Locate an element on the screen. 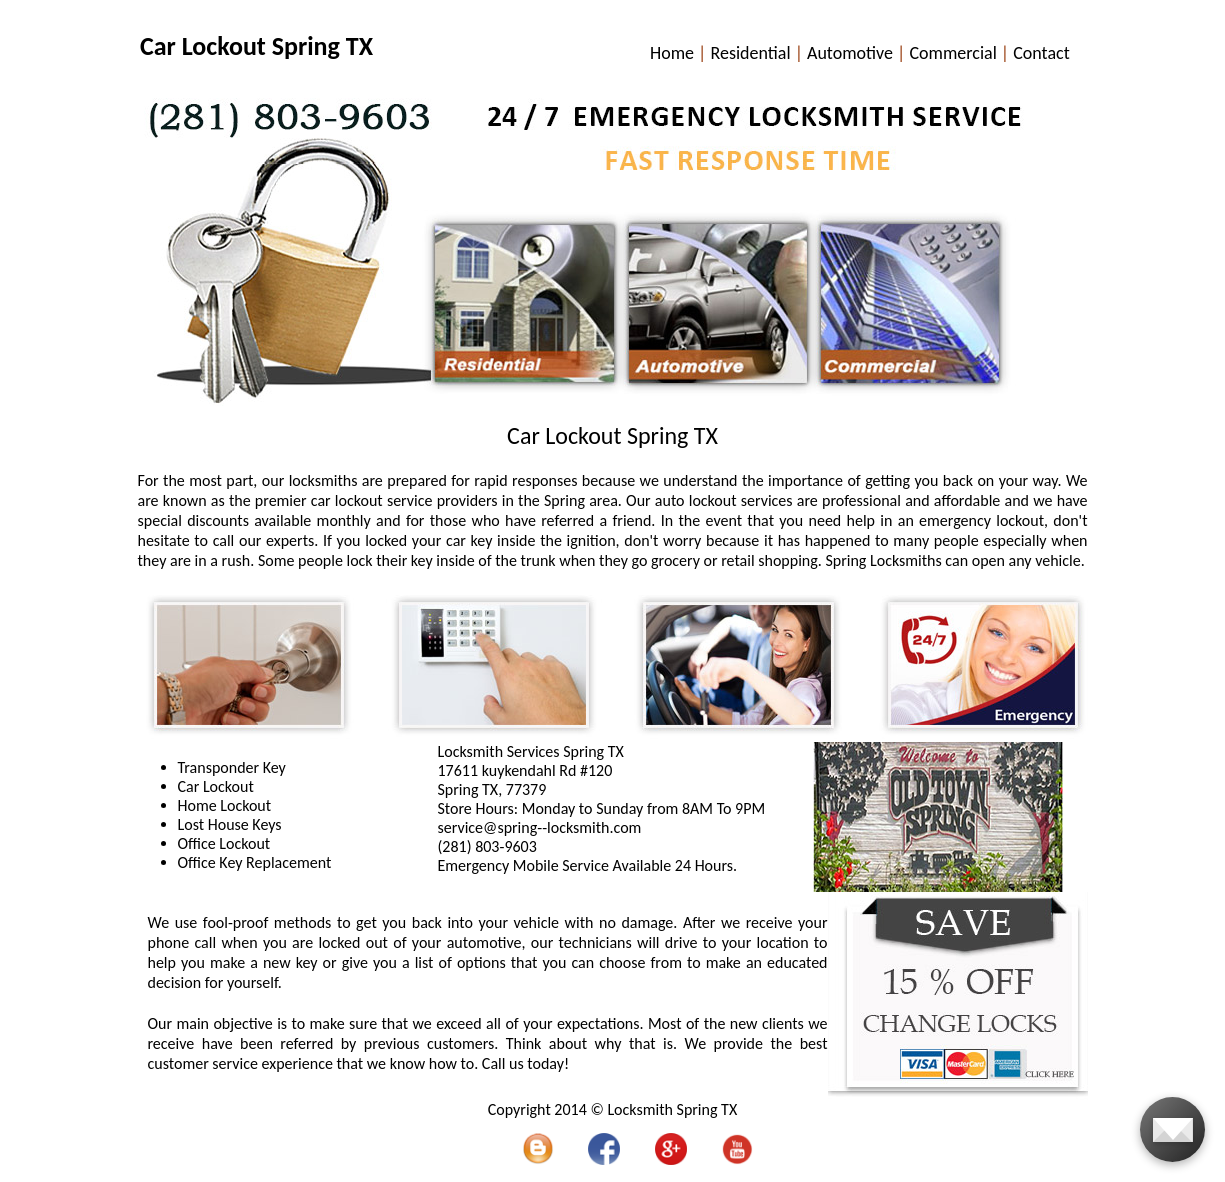 This screenshot has width=1225, height=1182. Locksmith Services Spring TX is located at coordinates (531, 751).